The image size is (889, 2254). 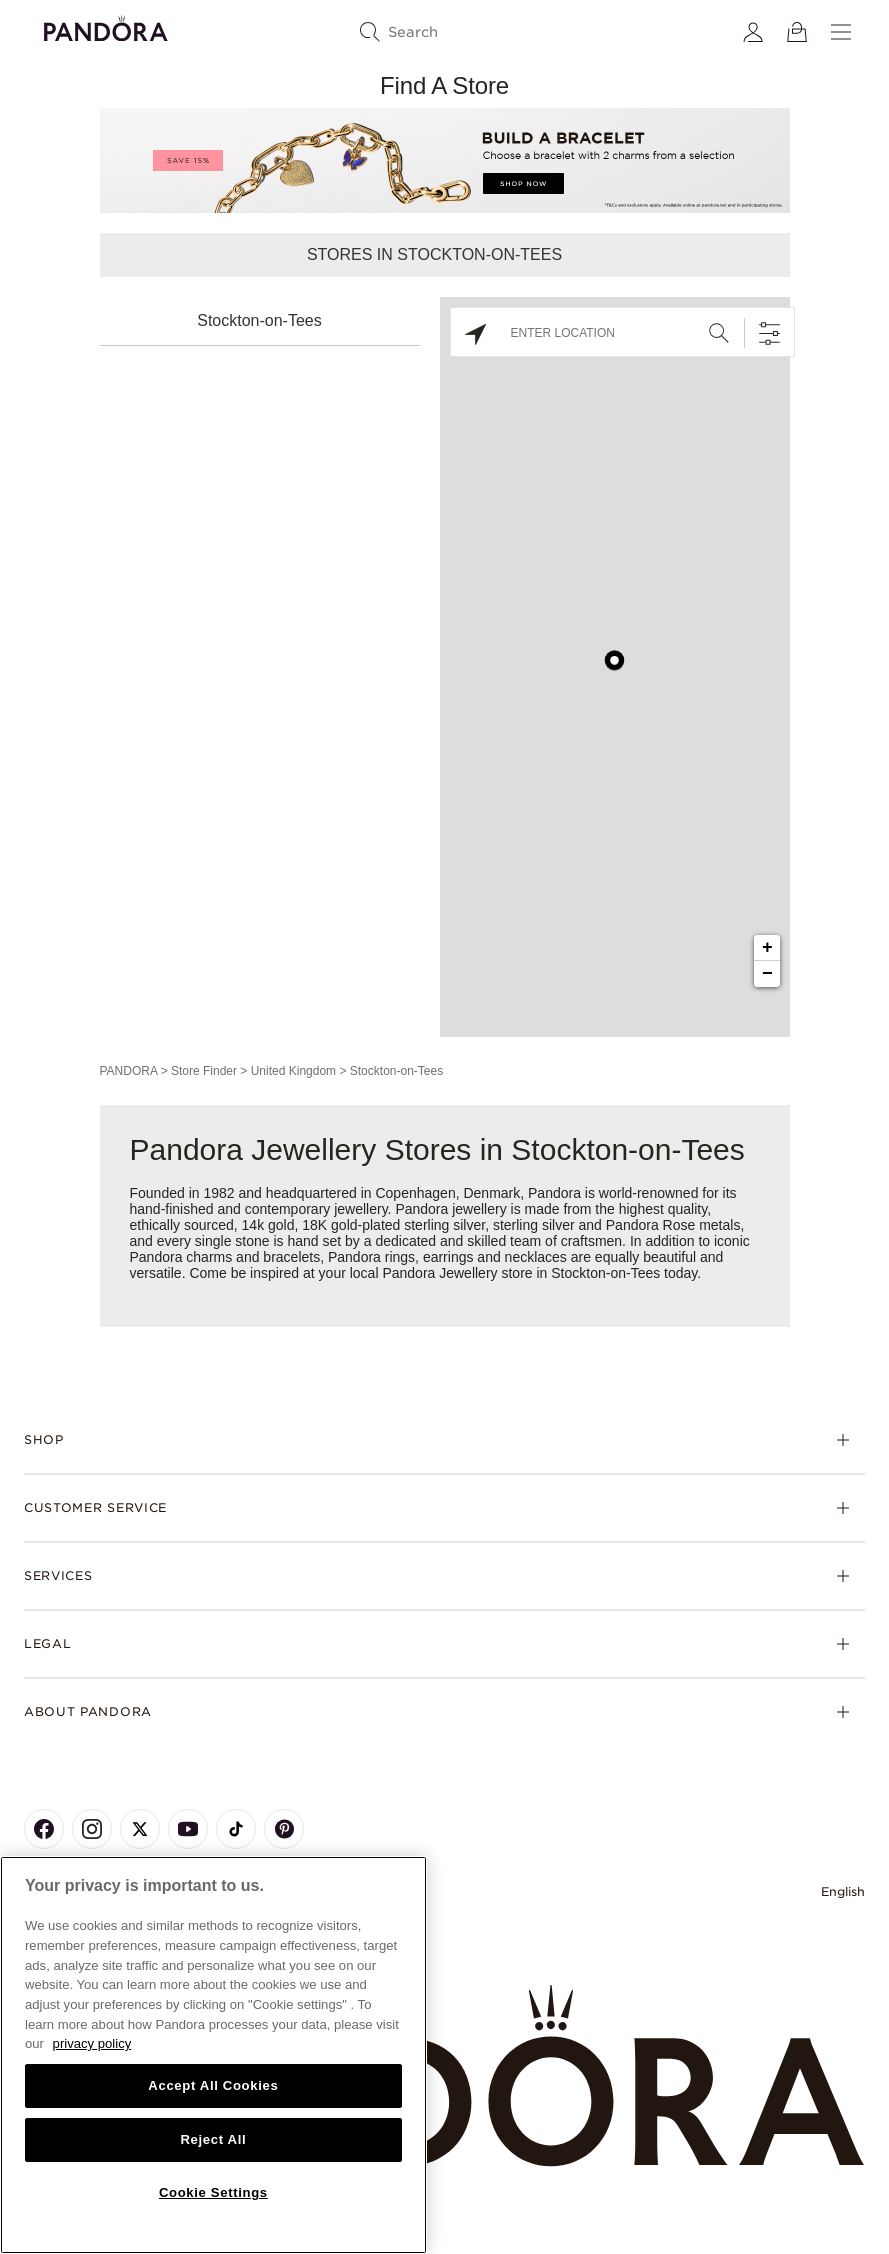 I want to click on [Pandora's TikTok Page], so click(x=236, y=1829).